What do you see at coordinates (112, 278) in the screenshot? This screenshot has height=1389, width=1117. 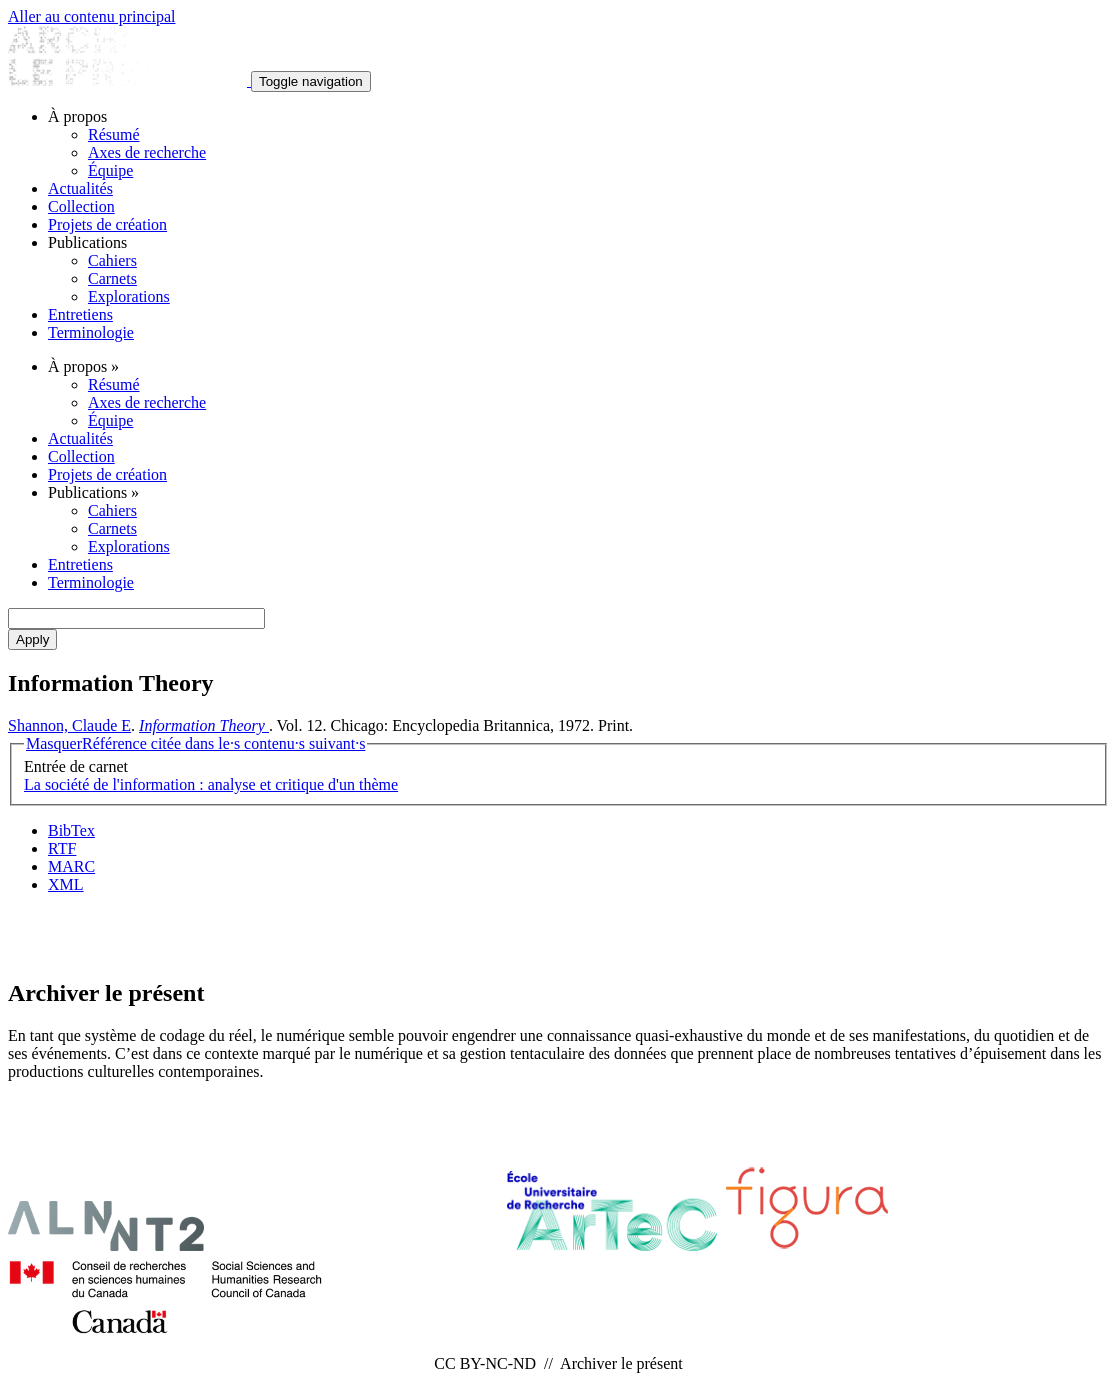 I see `Carnets` at bounding box center [112, 278].